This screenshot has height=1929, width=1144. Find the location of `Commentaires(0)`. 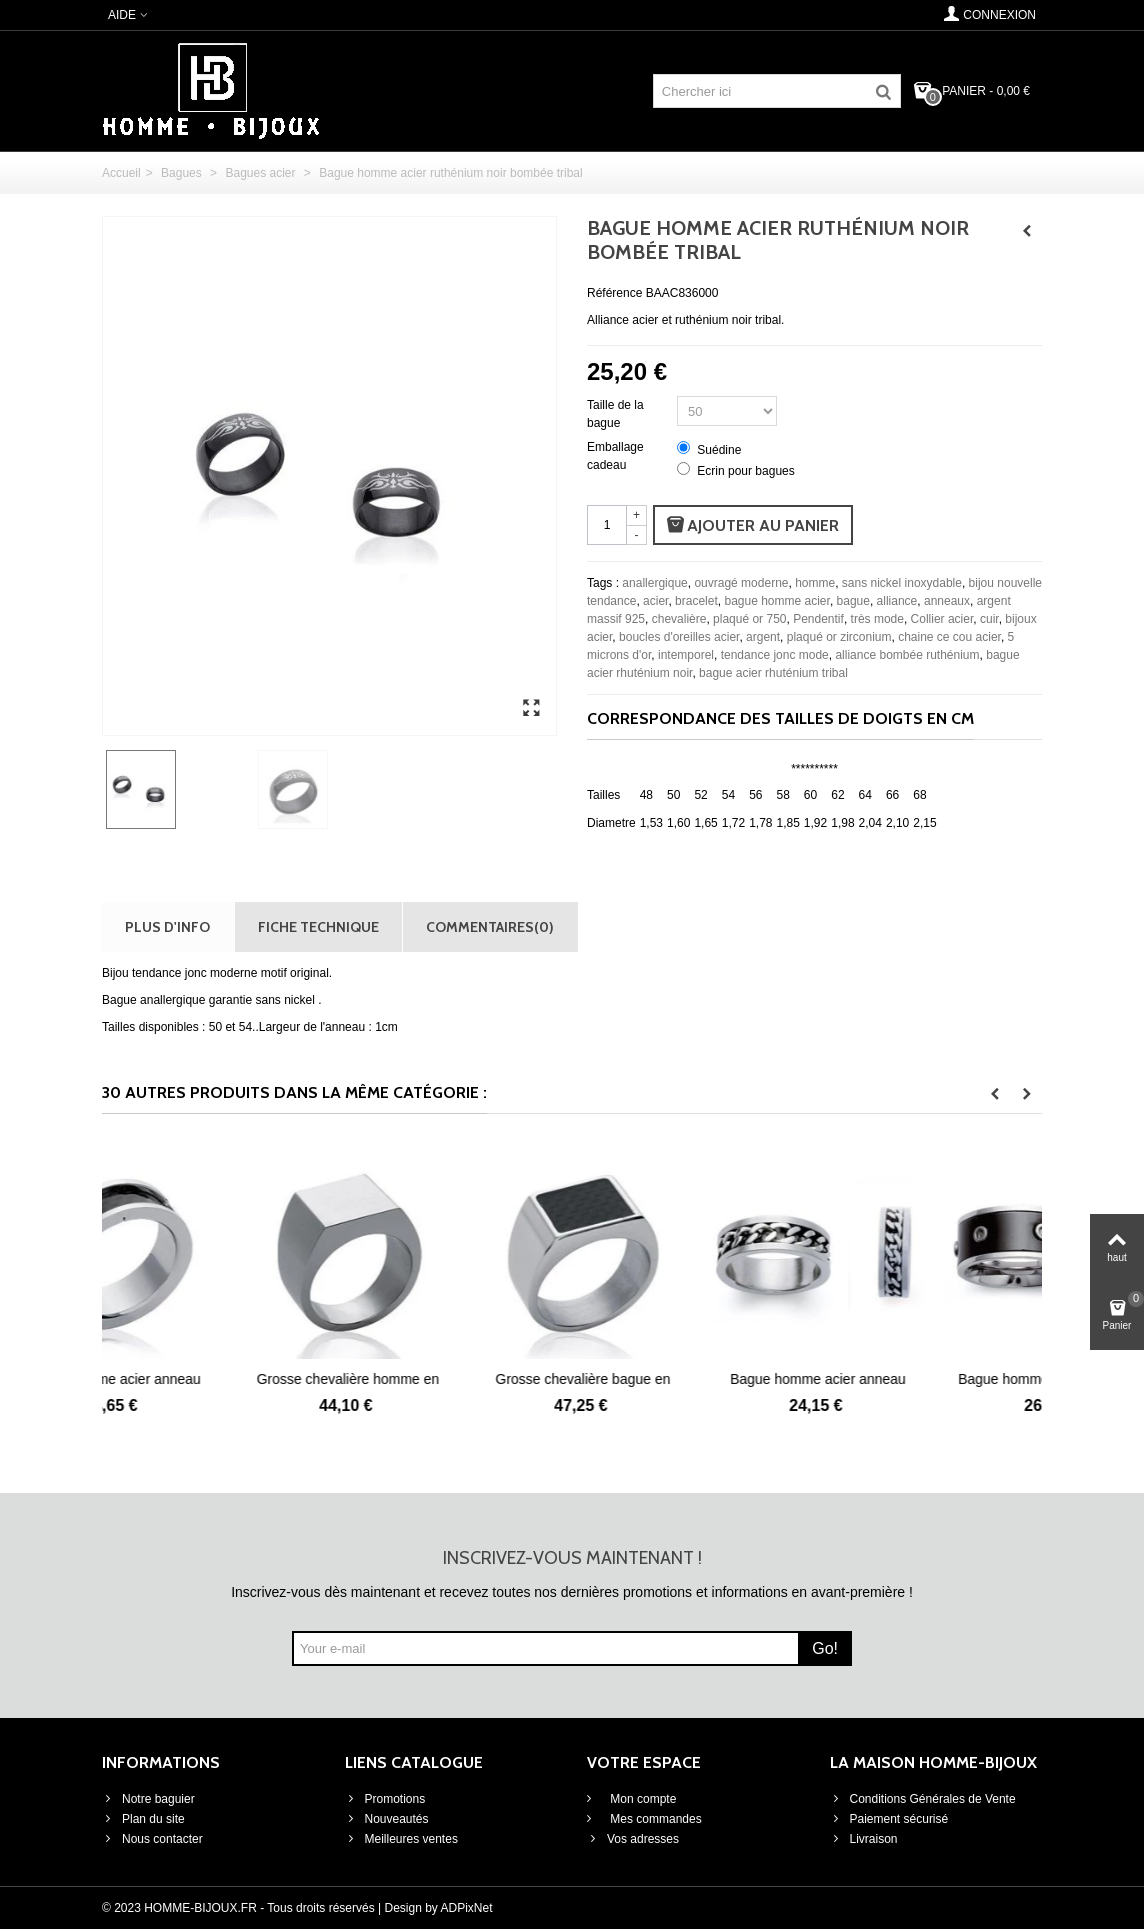

Commentaires(0) is located at coordinates (490, 926).